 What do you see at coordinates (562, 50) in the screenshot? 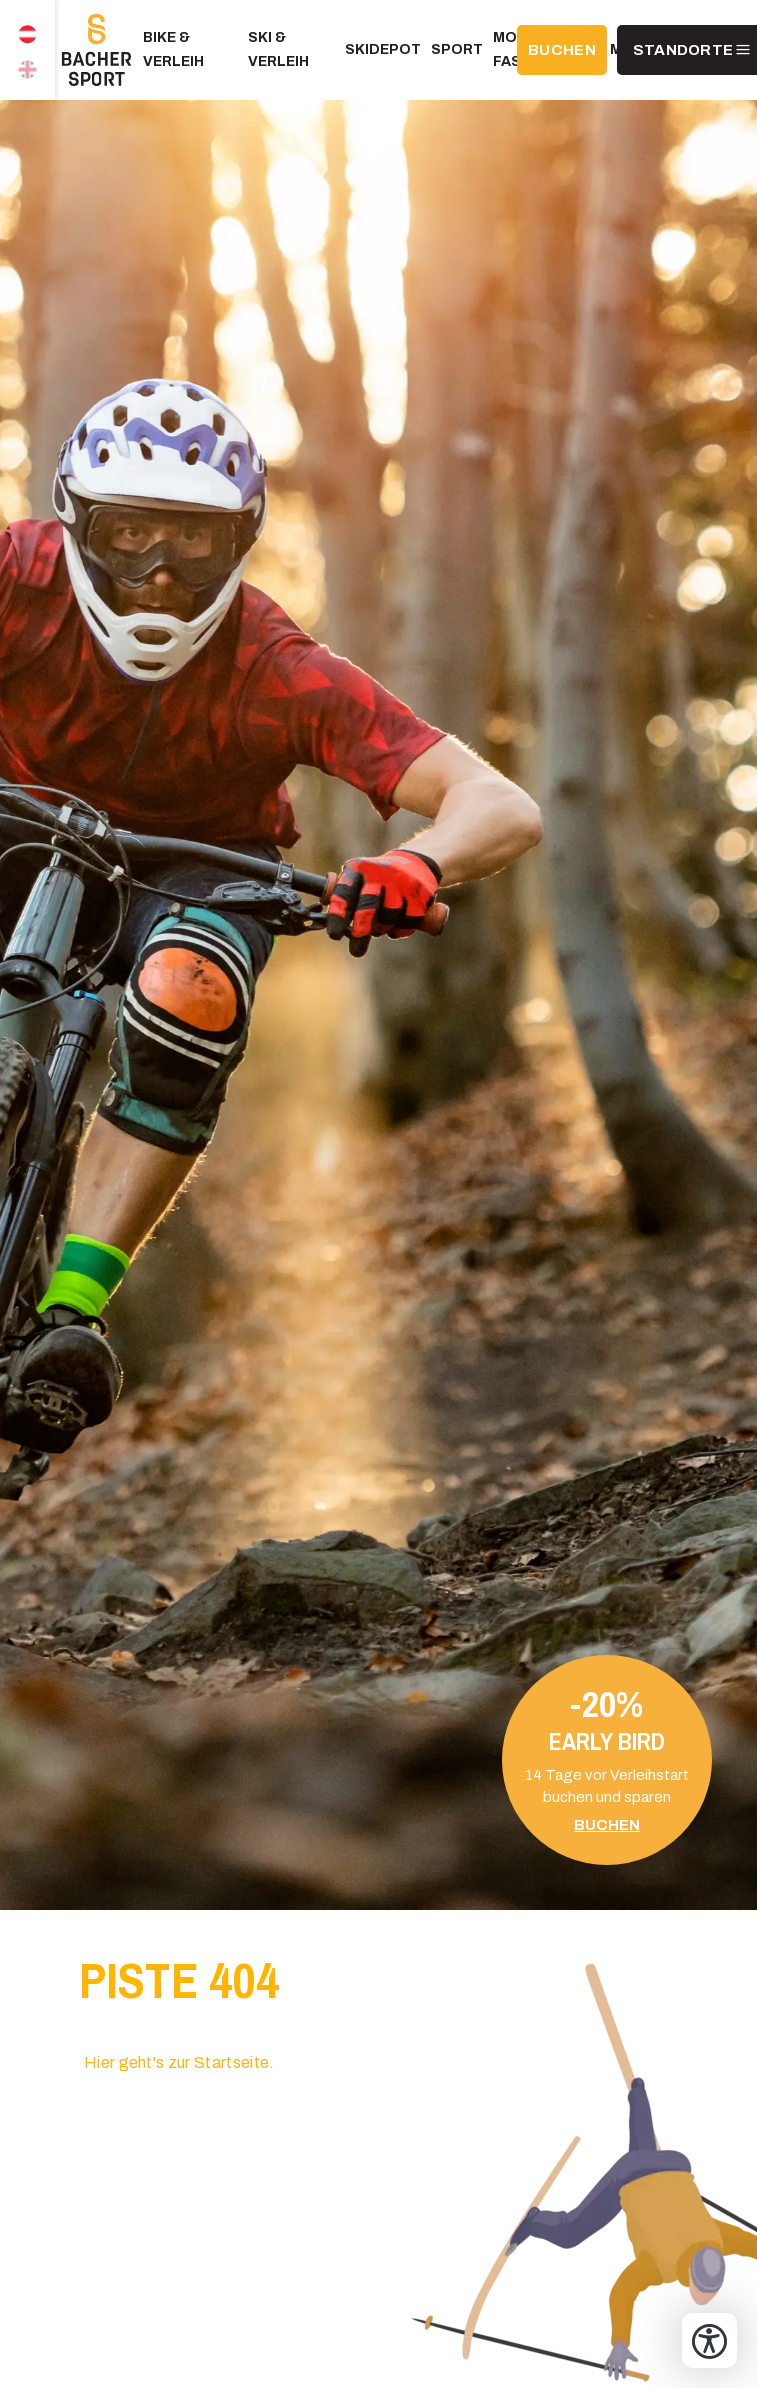
I see `BUCHEN` at bounding box center [562, 50].